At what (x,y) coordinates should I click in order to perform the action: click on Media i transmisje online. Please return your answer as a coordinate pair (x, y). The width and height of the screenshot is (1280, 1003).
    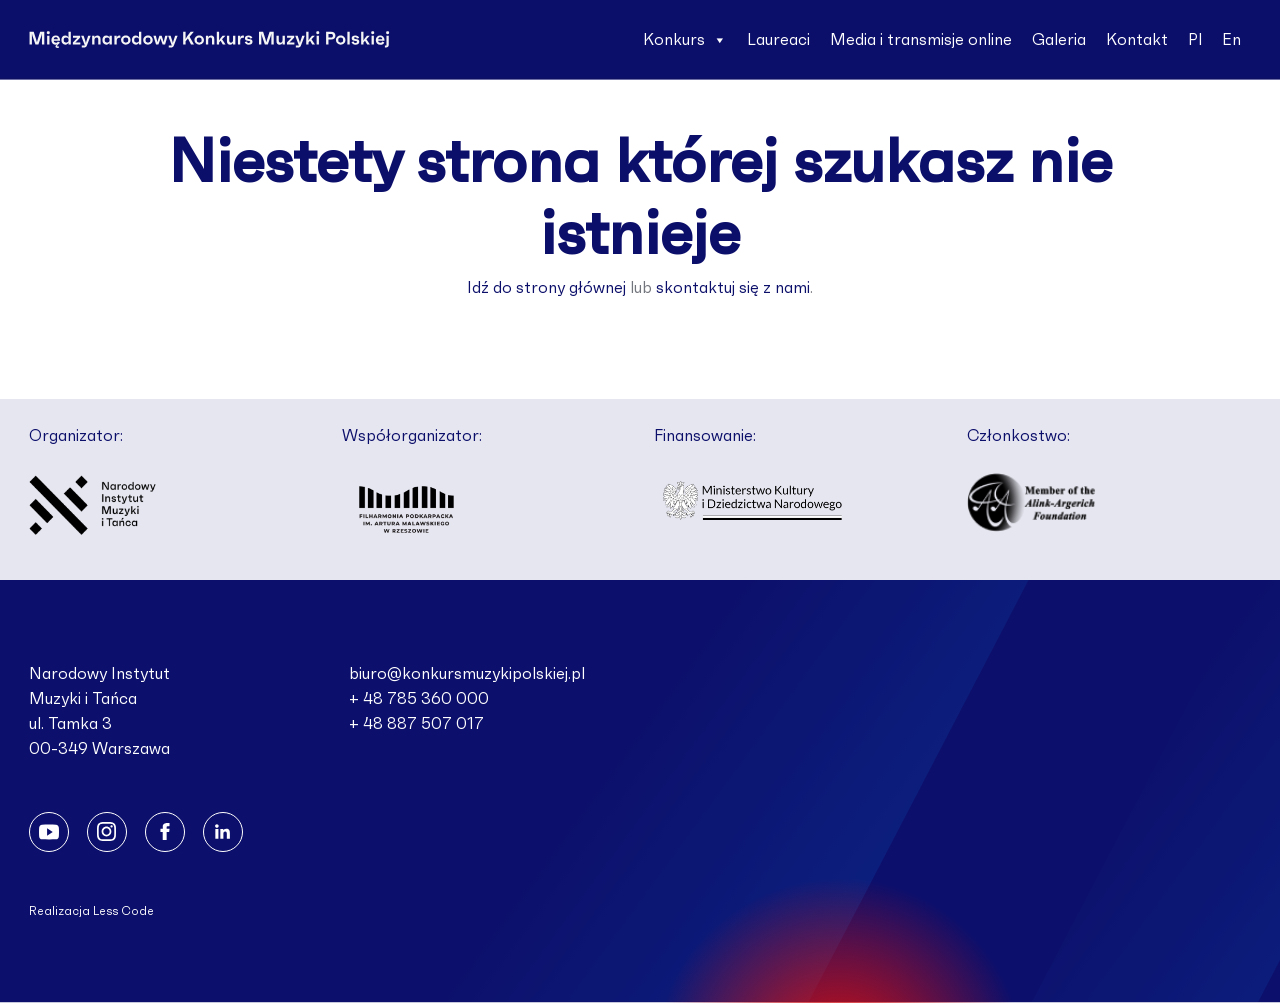
    Looking at the image, I should click on (921, 40).